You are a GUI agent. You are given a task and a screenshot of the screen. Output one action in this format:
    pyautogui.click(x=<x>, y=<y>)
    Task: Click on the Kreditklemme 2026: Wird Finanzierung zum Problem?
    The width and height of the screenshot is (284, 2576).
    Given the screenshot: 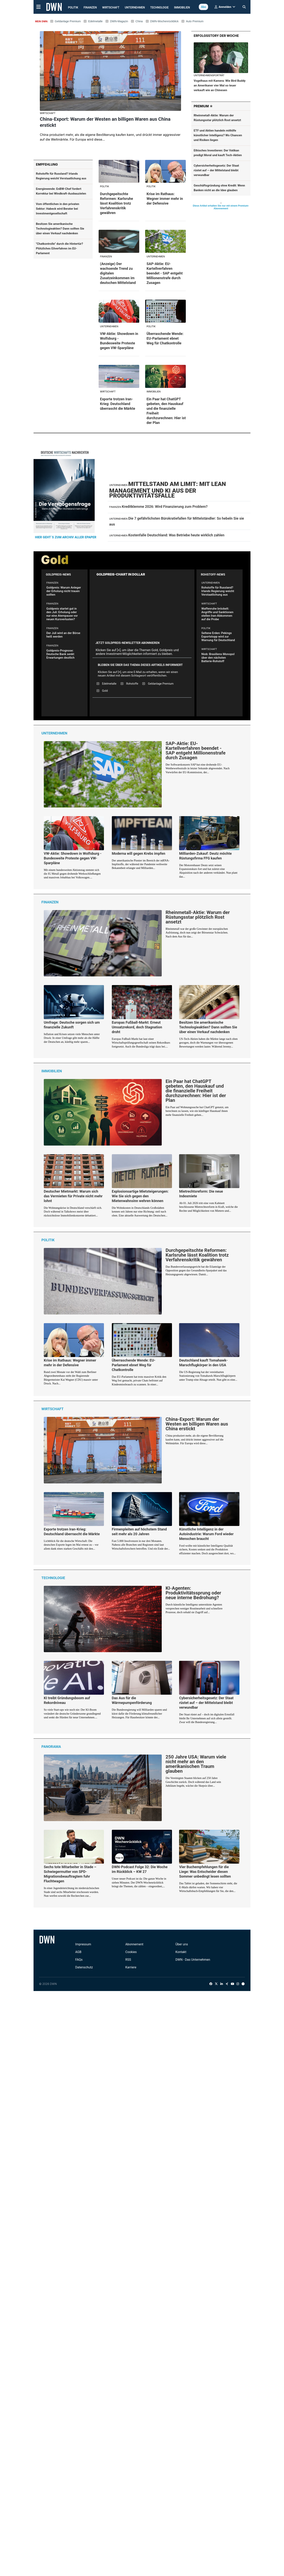 What is the action you would take?
    pyautogui.click(x=165, y=506)
    